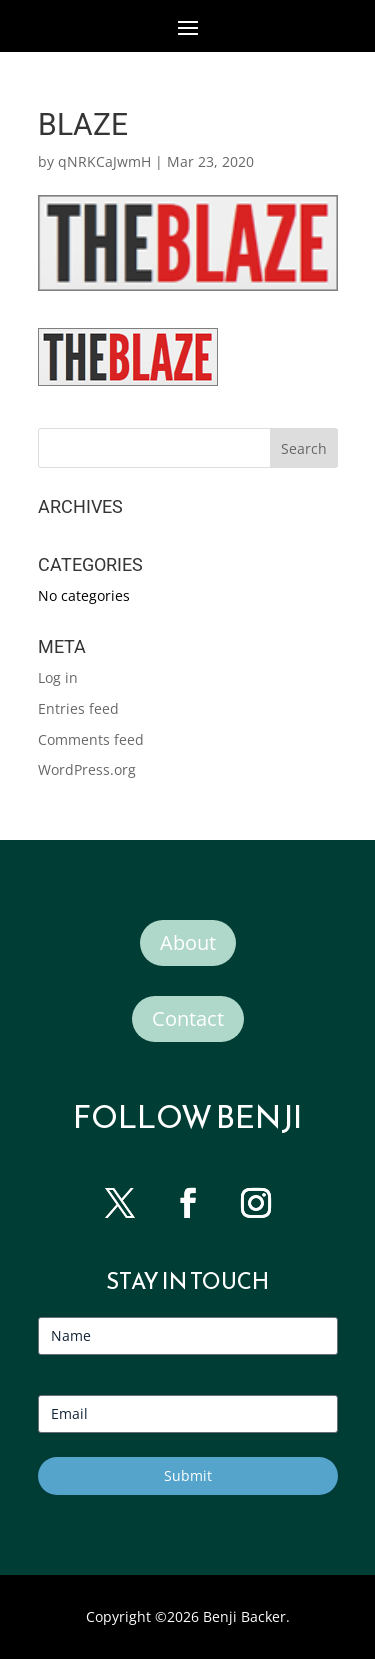 The image size is (375, 1659). What do you see at coordinates (91, 739) in the screenshot?
I see `Comments feed` at bounding box center [91, 739].